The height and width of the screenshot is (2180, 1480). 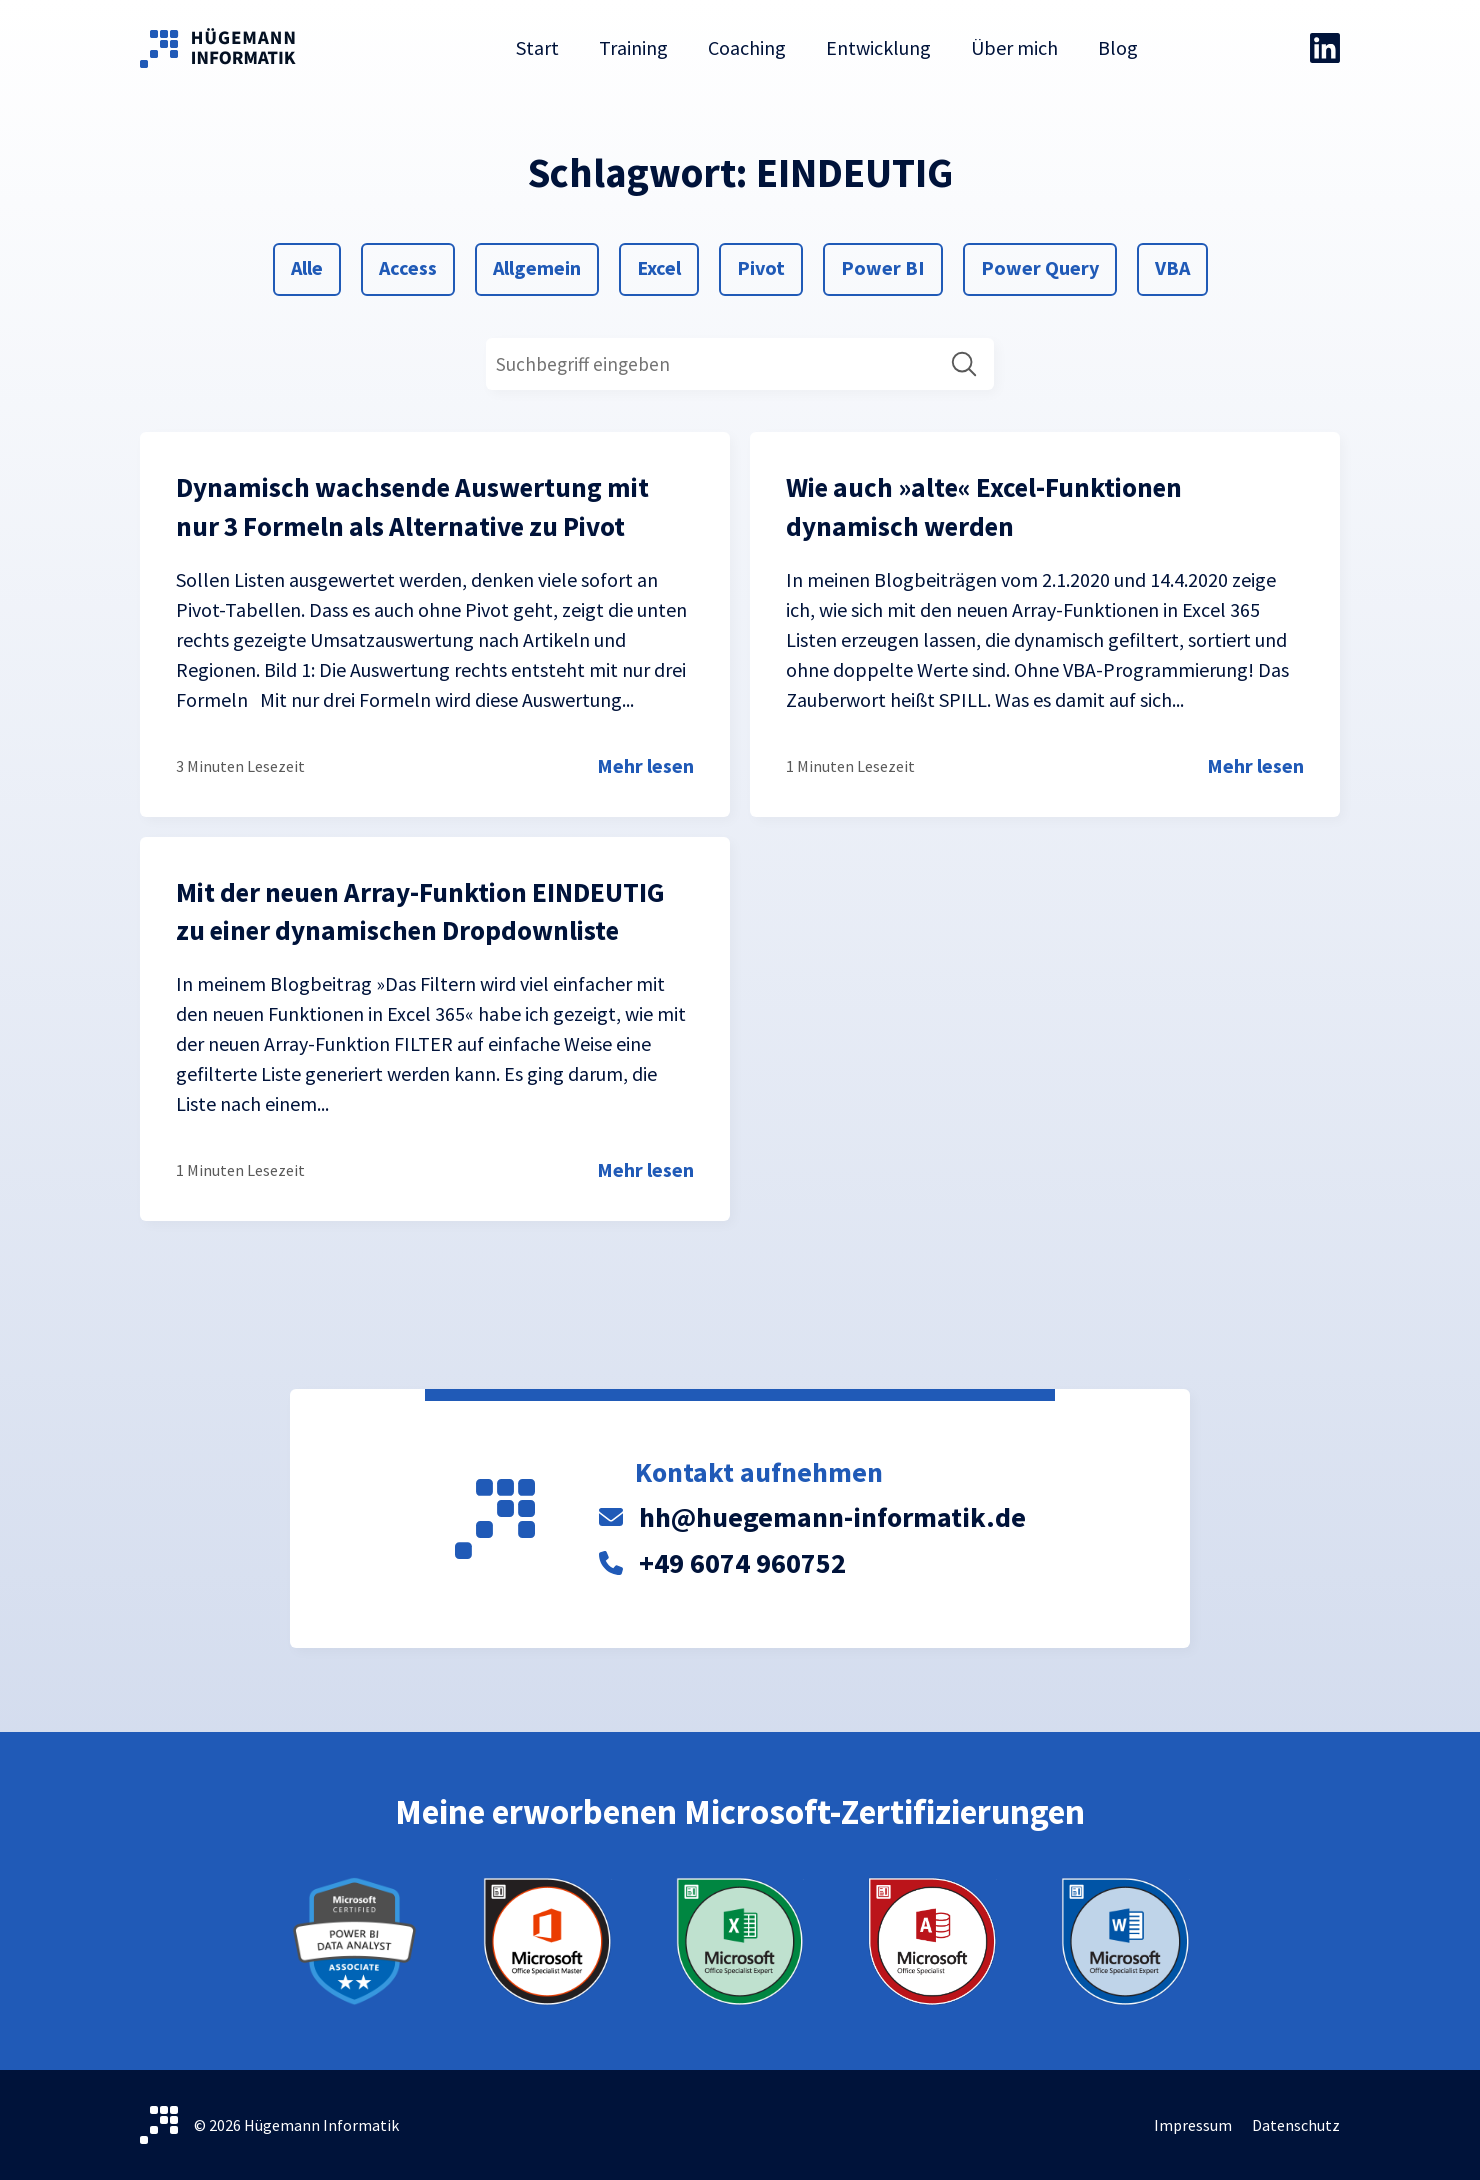 I want to click on Pivot, so click(x=760, y=266).